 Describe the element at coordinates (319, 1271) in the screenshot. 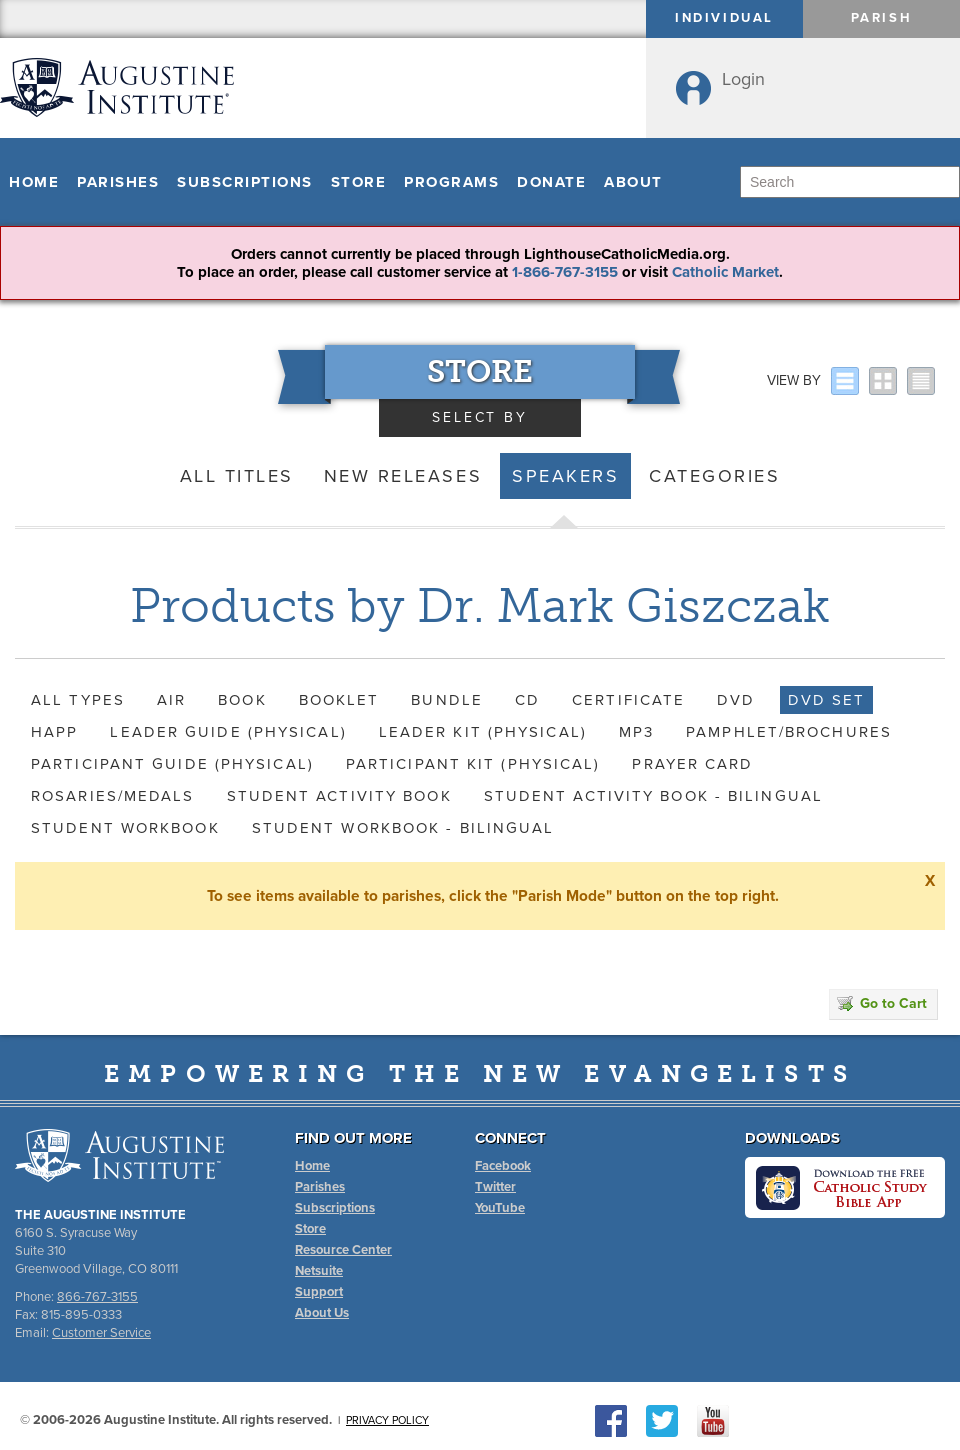

I see `Netsuite` at that location.